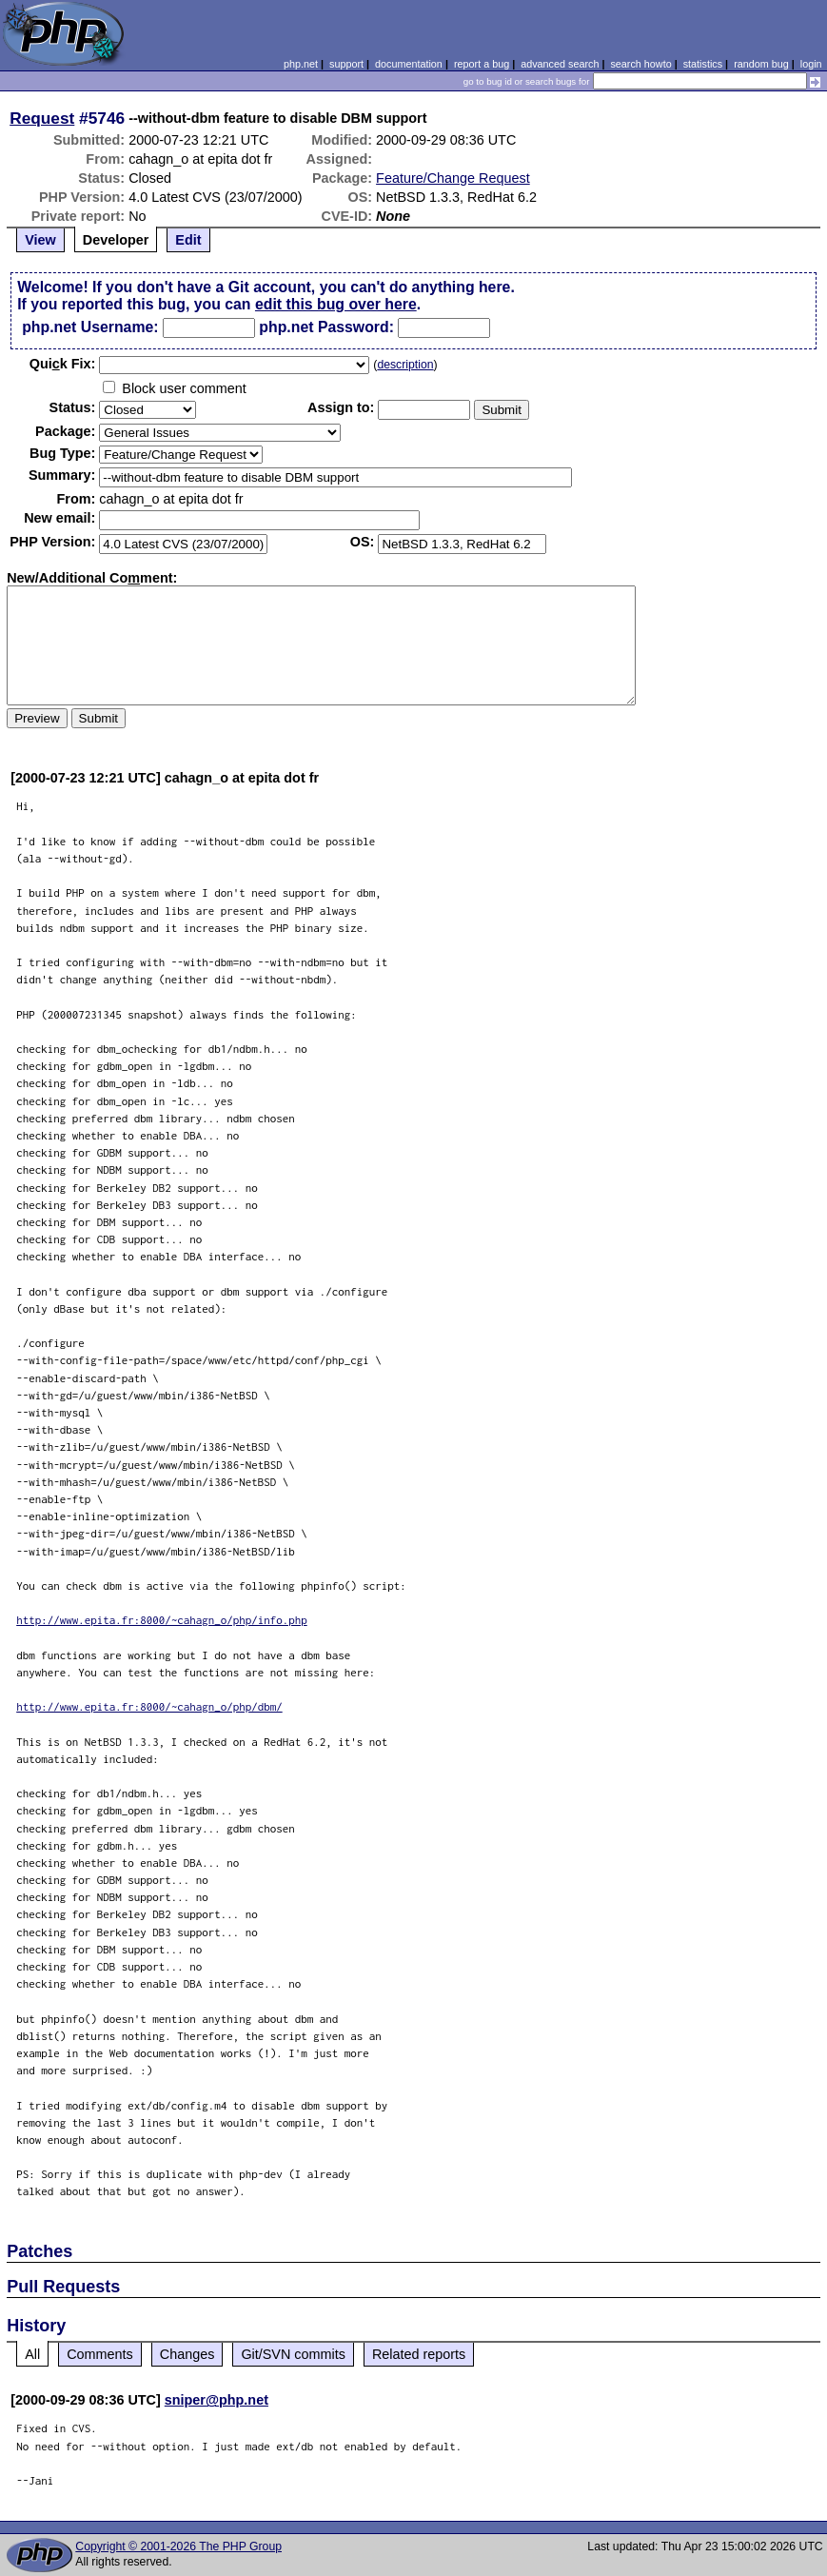 This screenshot has width=827, height=2576. Describe the element at coordinates (161, 1620) in the screenshot. I see `http://www.epita.fr:8000/~cahagn_o/php/info.php` at that location.